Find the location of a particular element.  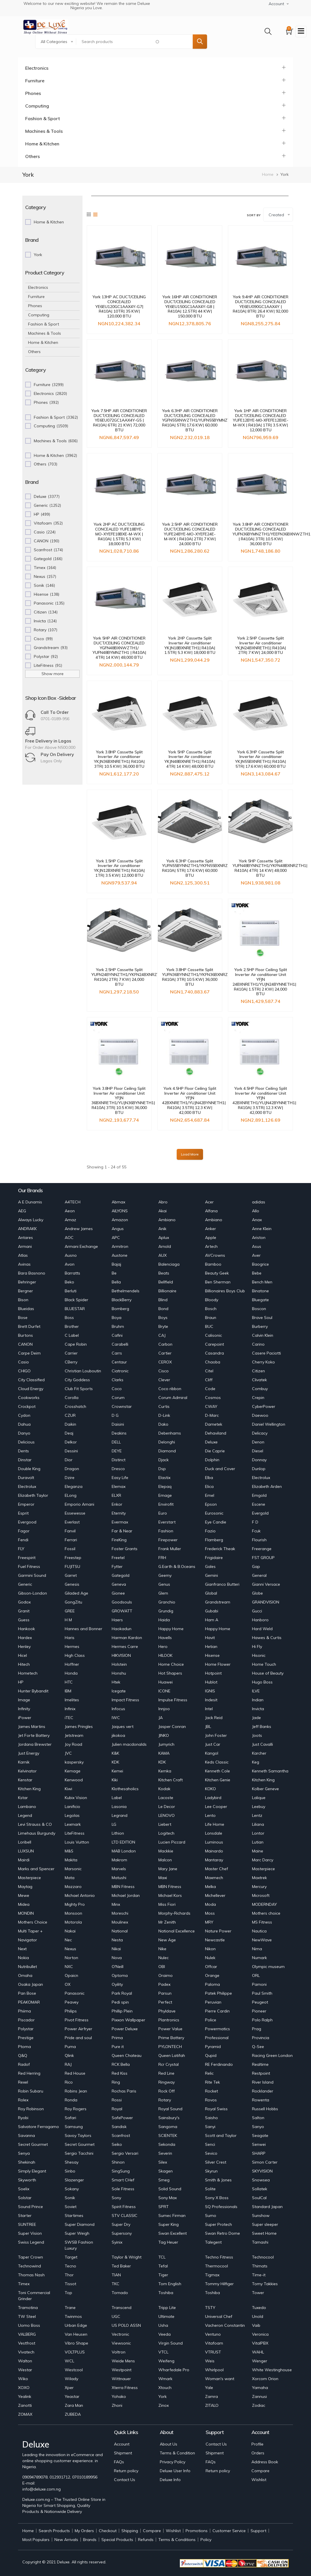

Duck and Cover is located at coordinates (220, 1468).